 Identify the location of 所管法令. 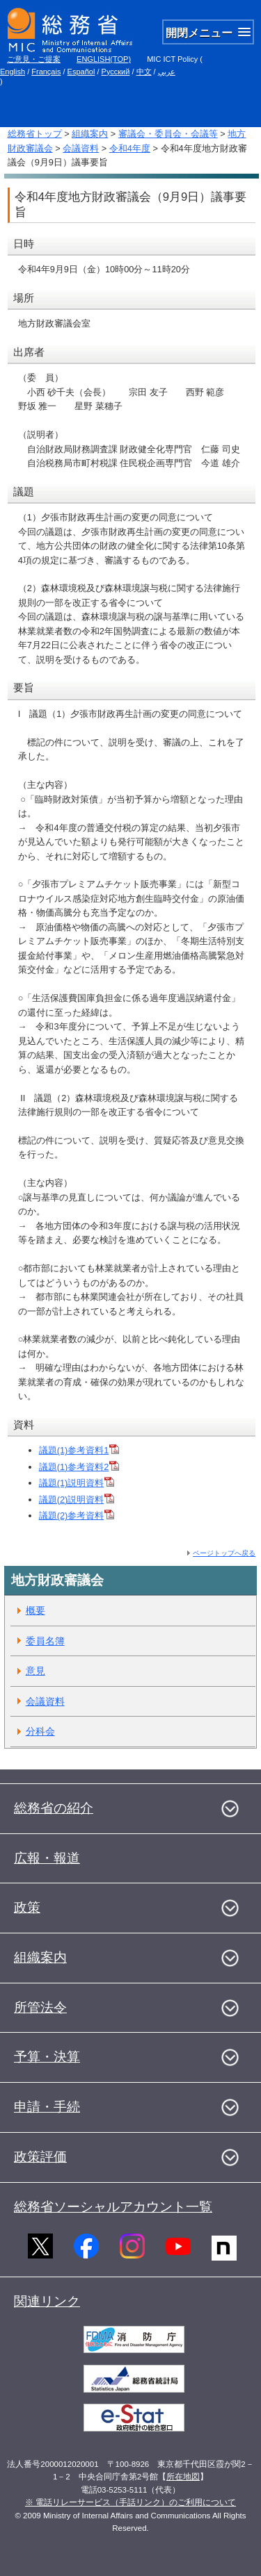
(40, 2007).